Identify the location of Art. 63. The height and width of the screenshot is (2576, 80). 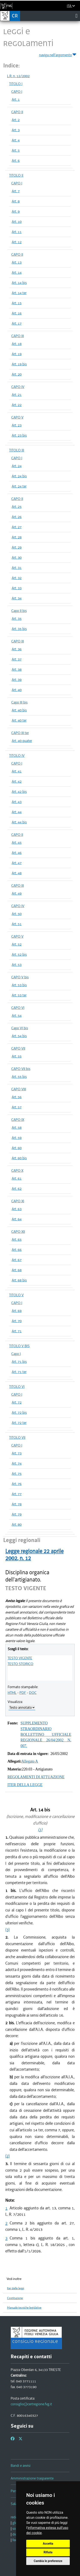
(17, 1209).